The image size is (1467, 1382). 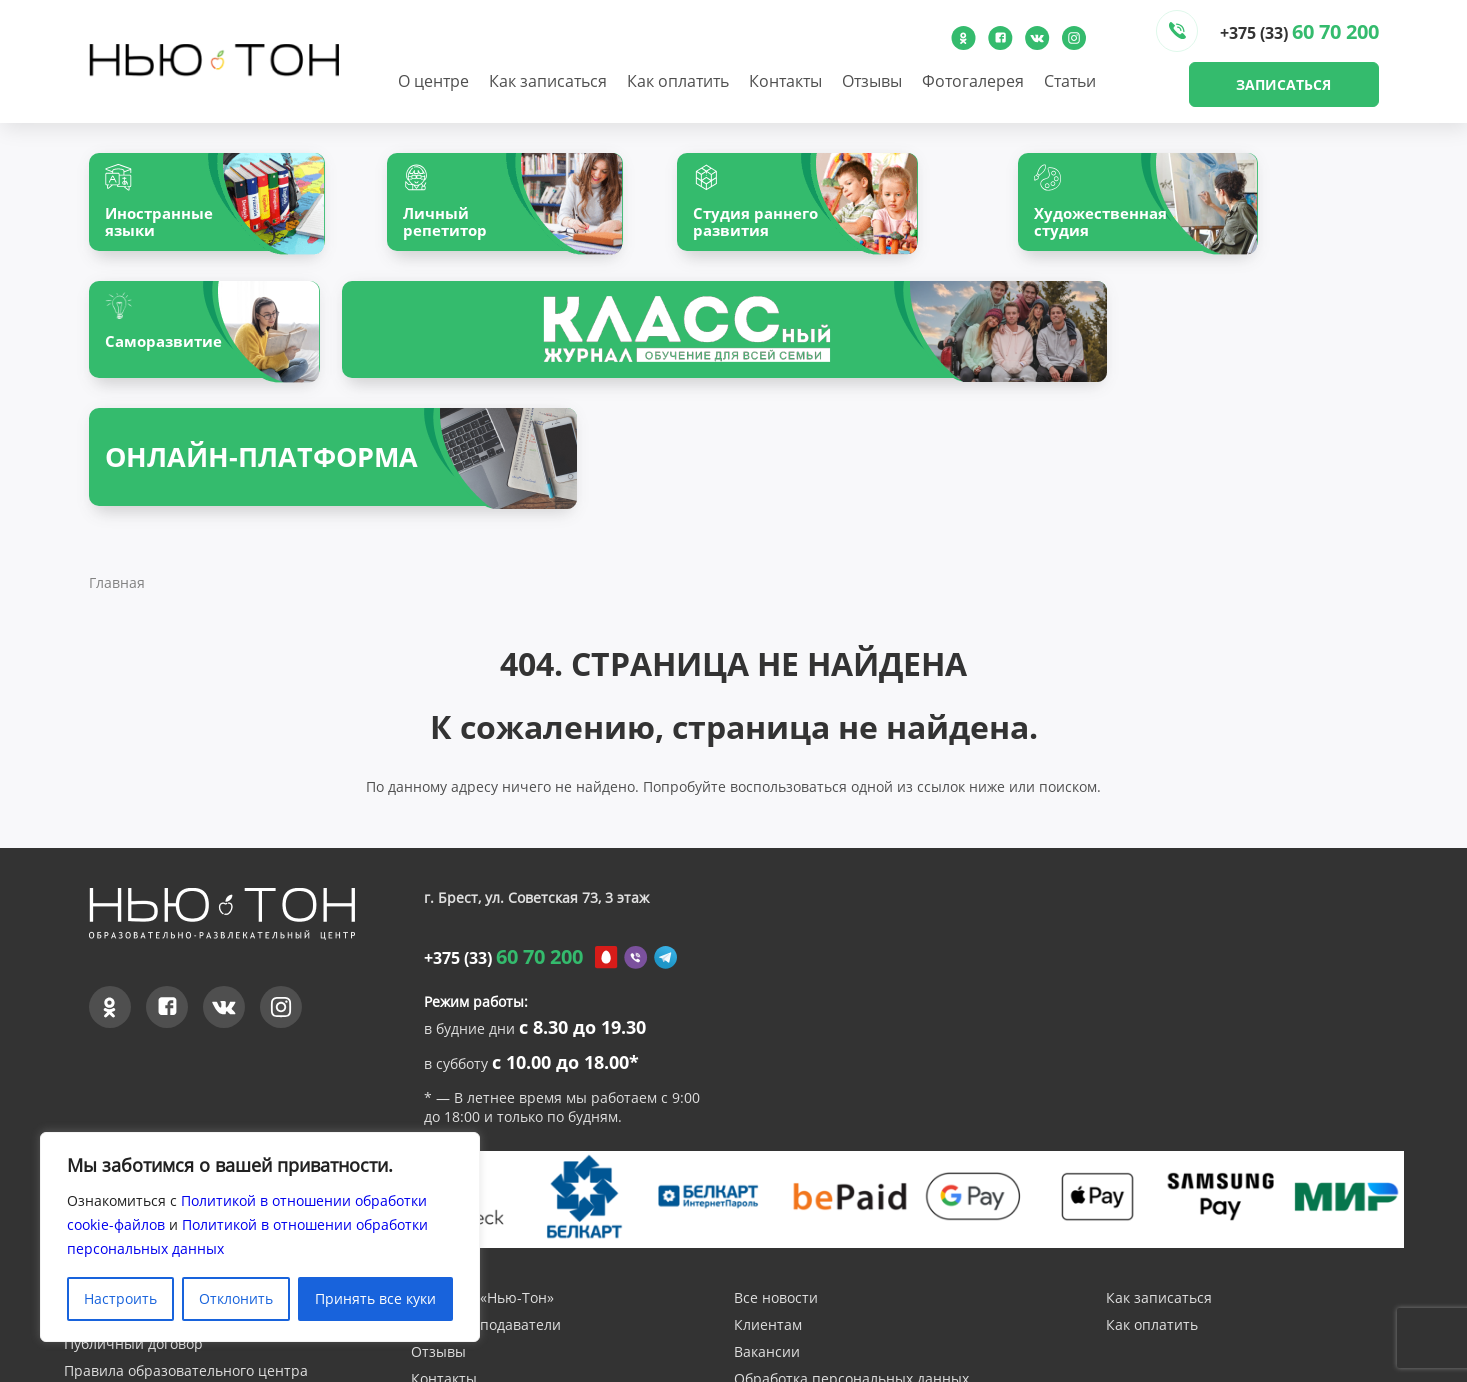 What do you see at coordinates (236, 1298) in the screenshot?
I see `Отклонить` at bounding box center [236, 1298].